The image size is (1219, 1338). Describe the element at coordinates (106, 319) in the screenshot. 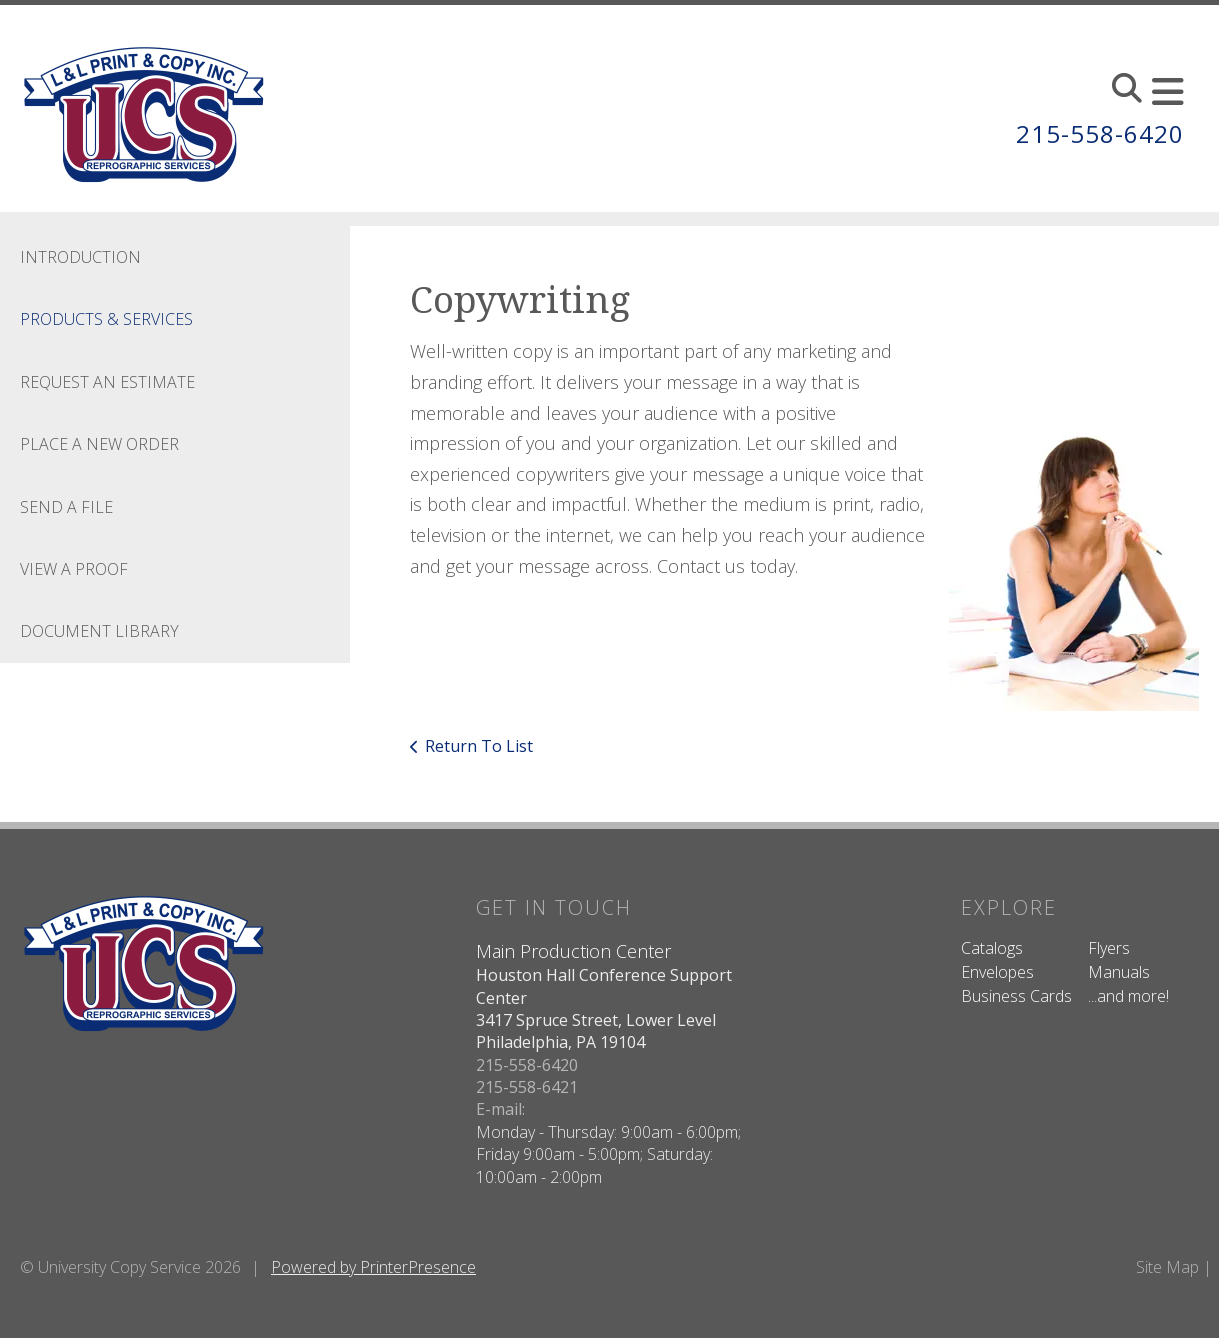

I see `Products & Services` at that location.